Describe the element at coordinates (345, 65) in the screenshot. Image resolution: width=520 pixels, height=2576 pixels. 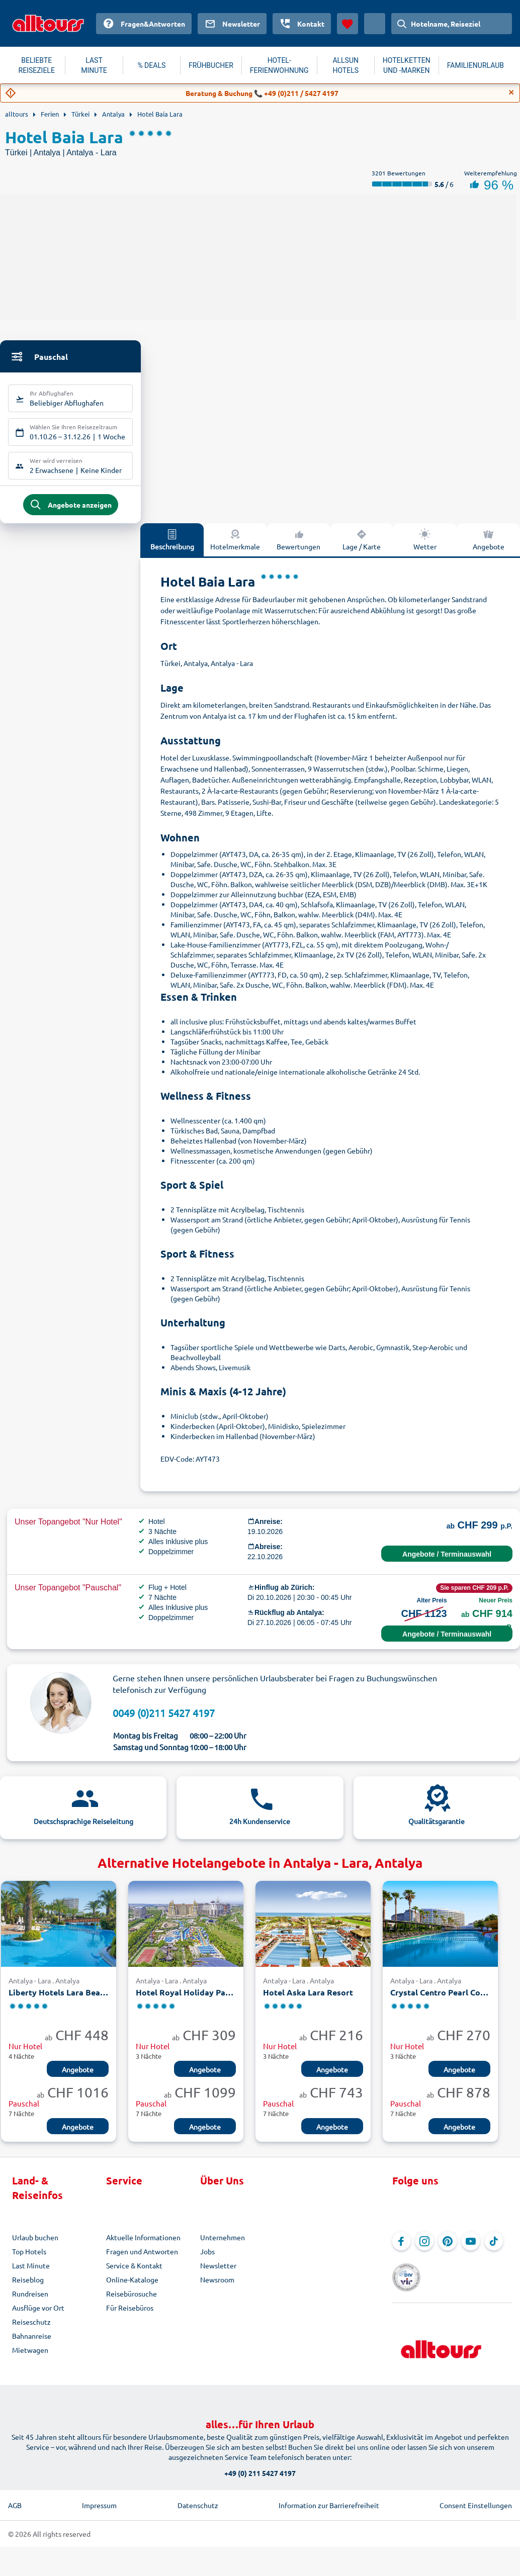
I see `ALLSUN HOTELS` at that location.